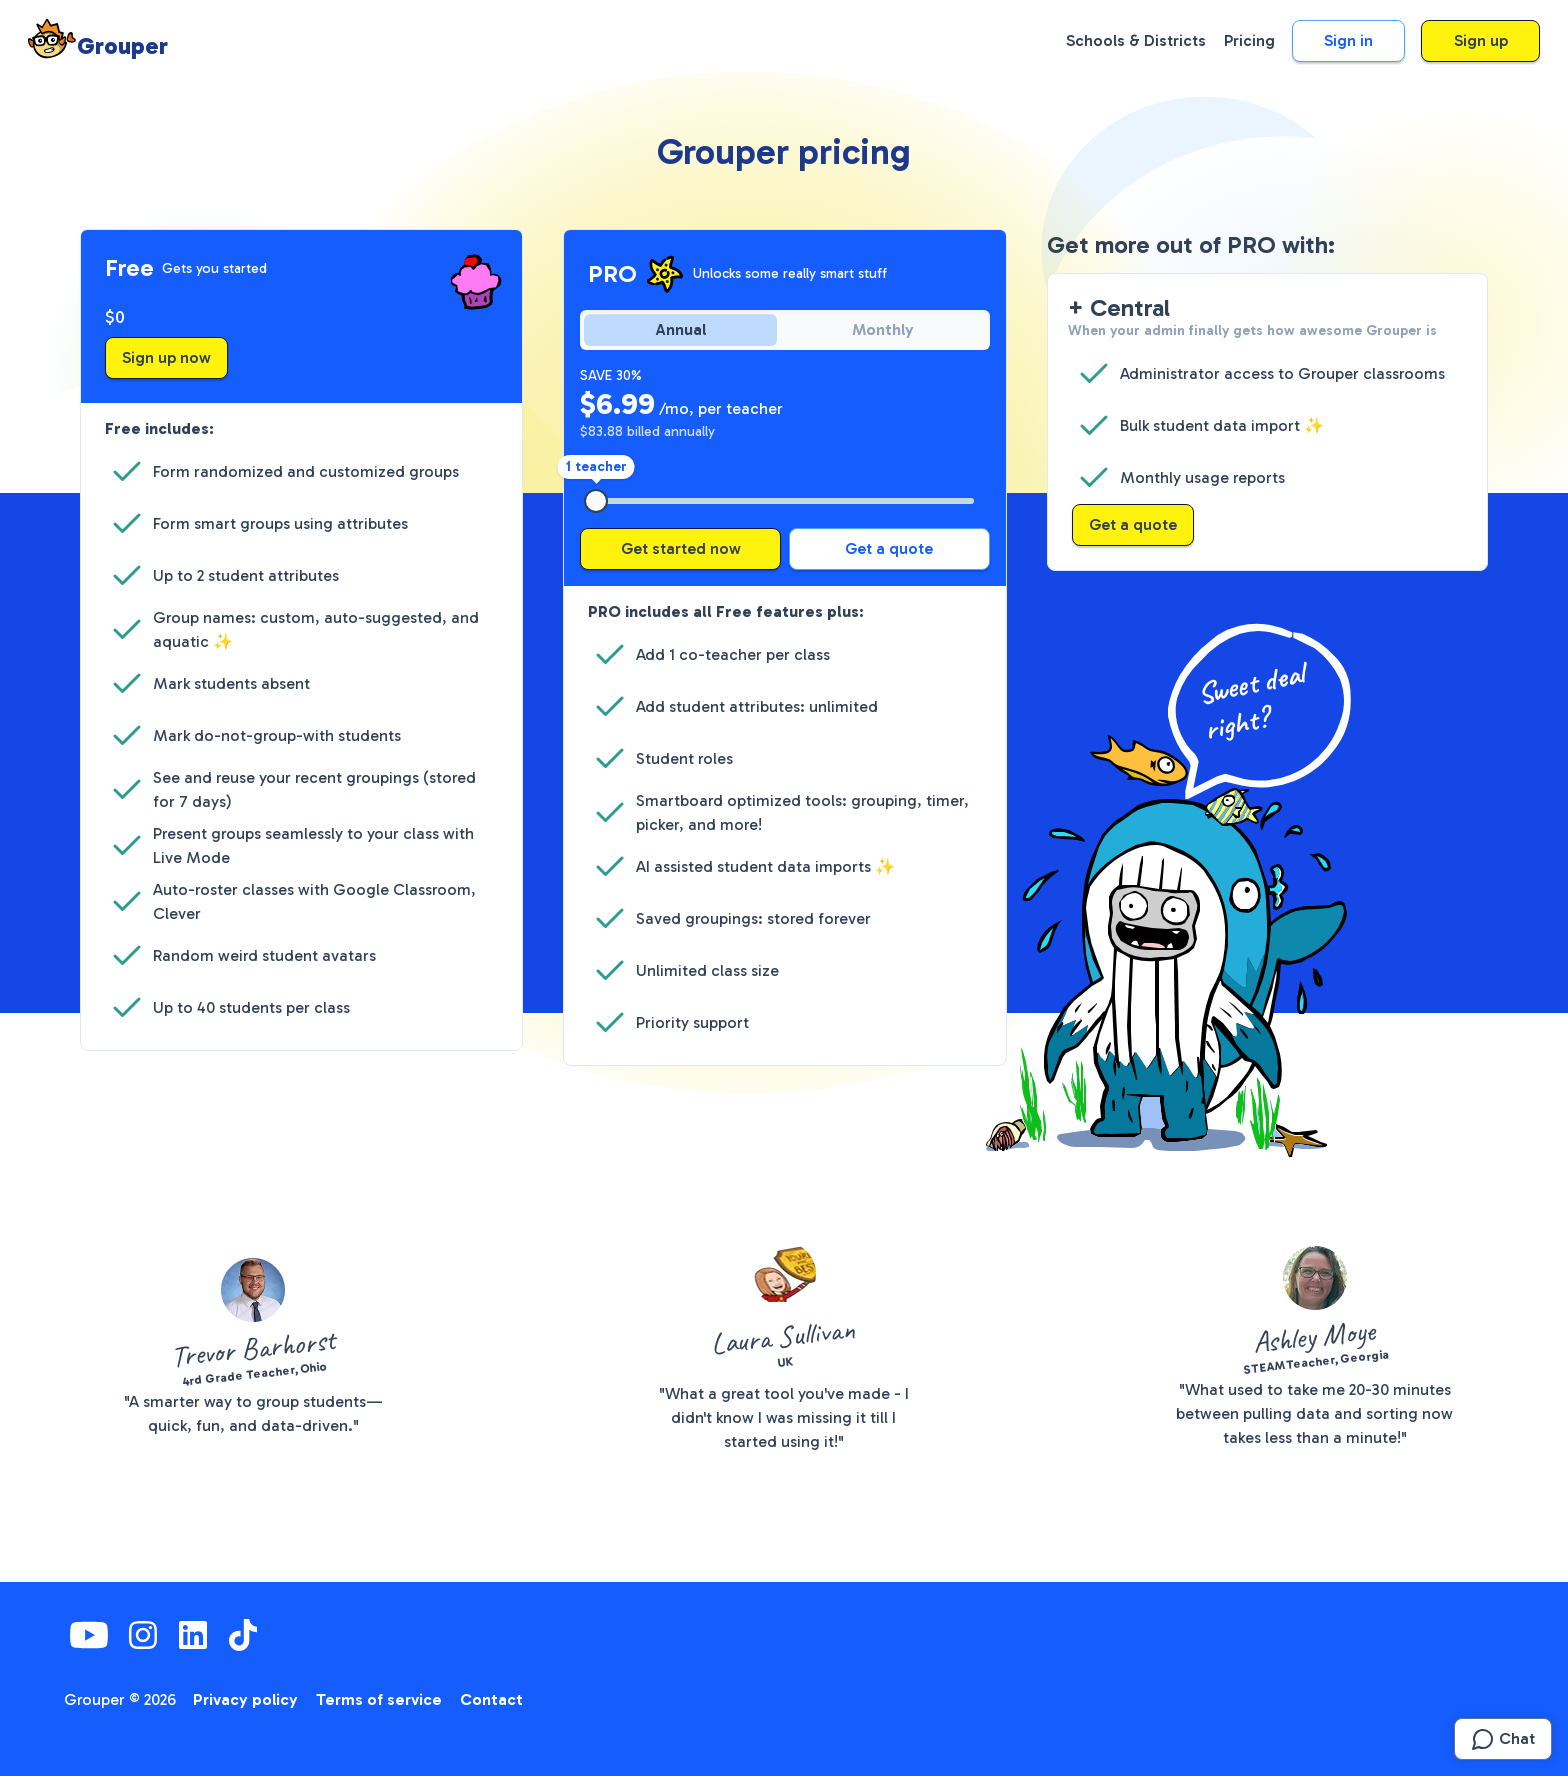 This screenshot has width=1568, height=1776. Describe the element at coordinates (1348, 40) in the screenshot. I see `Sign in` at that location.